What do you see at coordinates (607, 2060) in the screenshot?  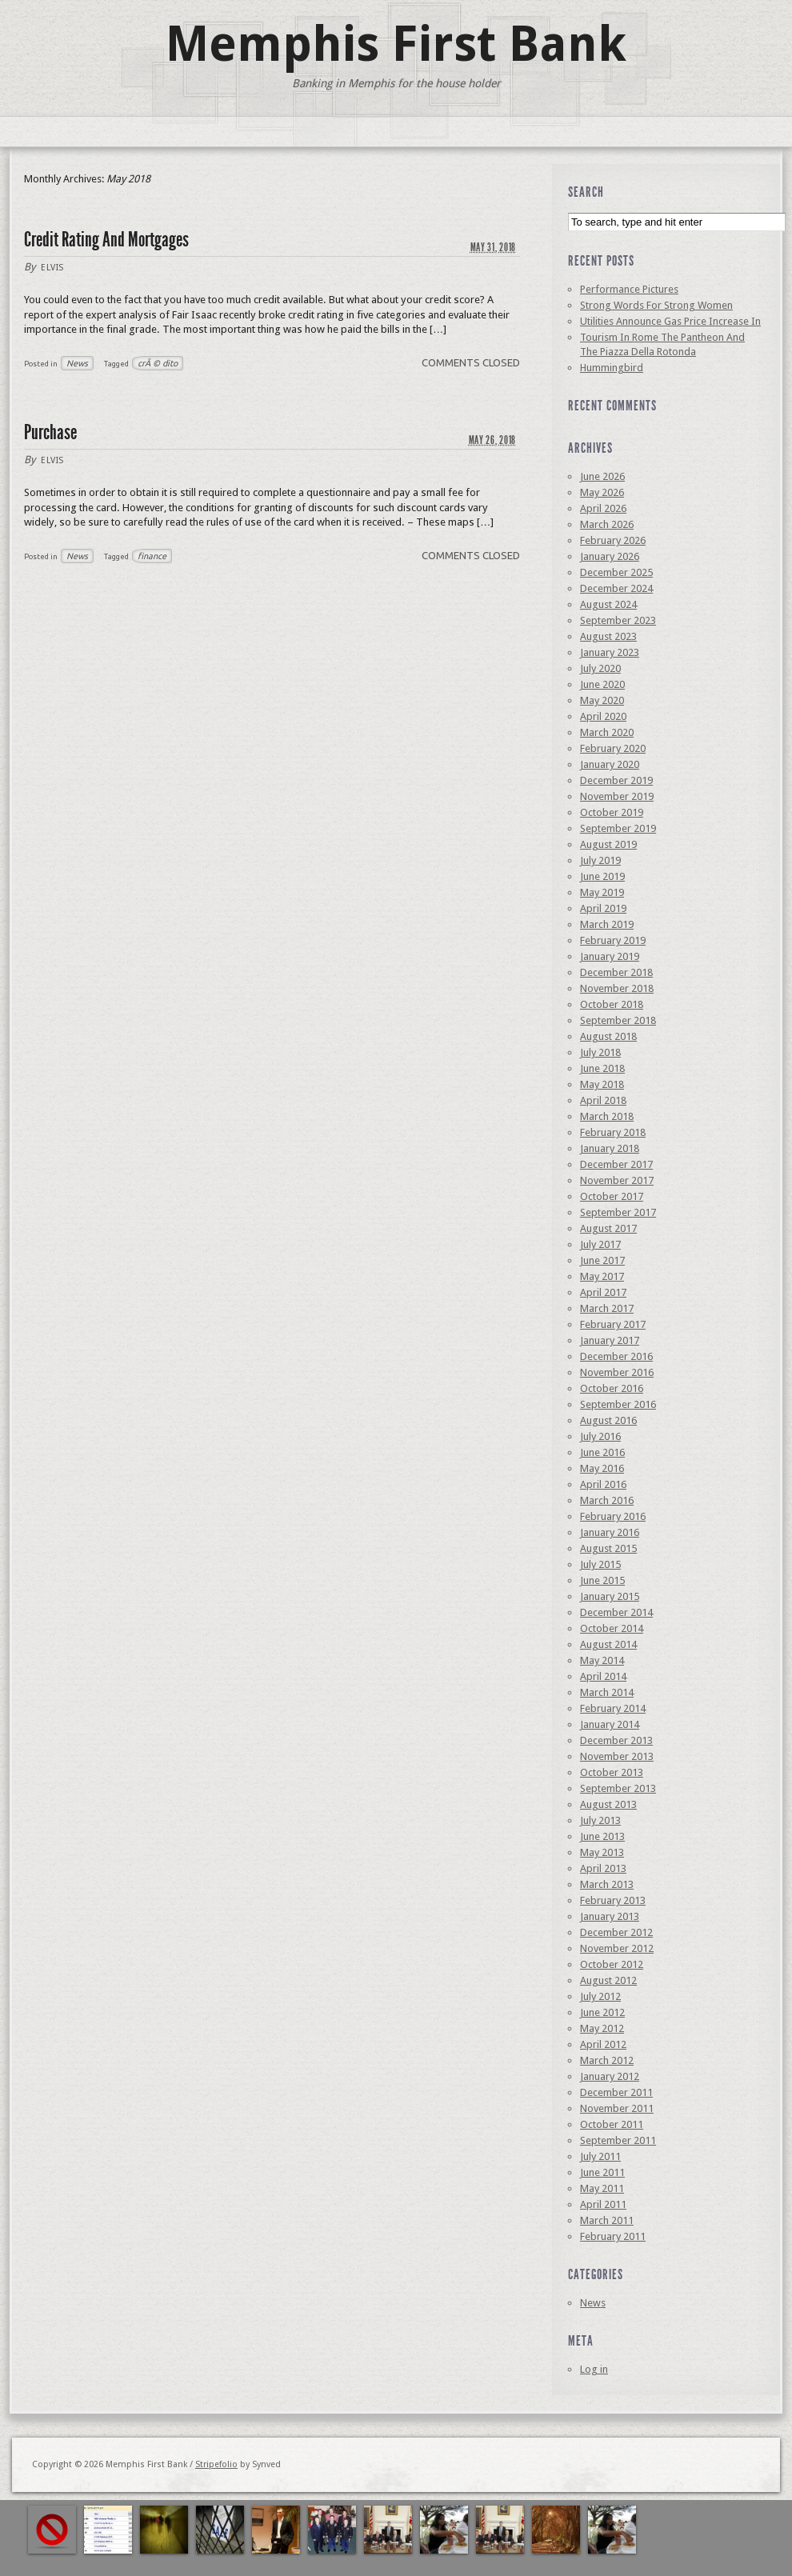 I see `March 2012` at bounding box center [607, 2060].